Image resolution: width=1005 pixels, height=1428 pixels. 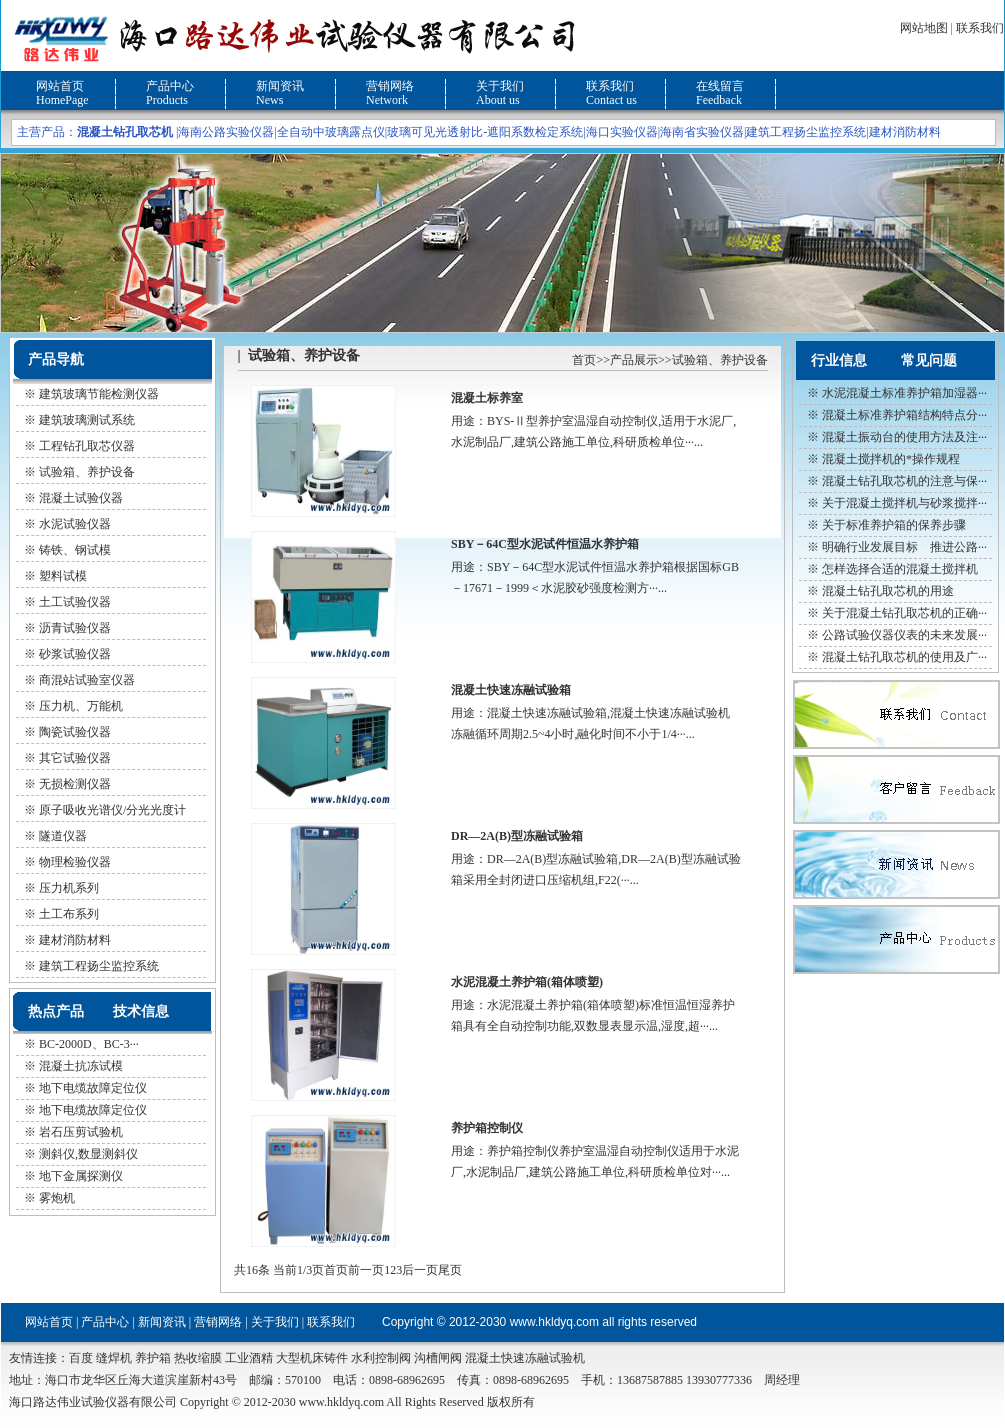 I want to click on 混凝土标养室, so click(x=487, y=398).